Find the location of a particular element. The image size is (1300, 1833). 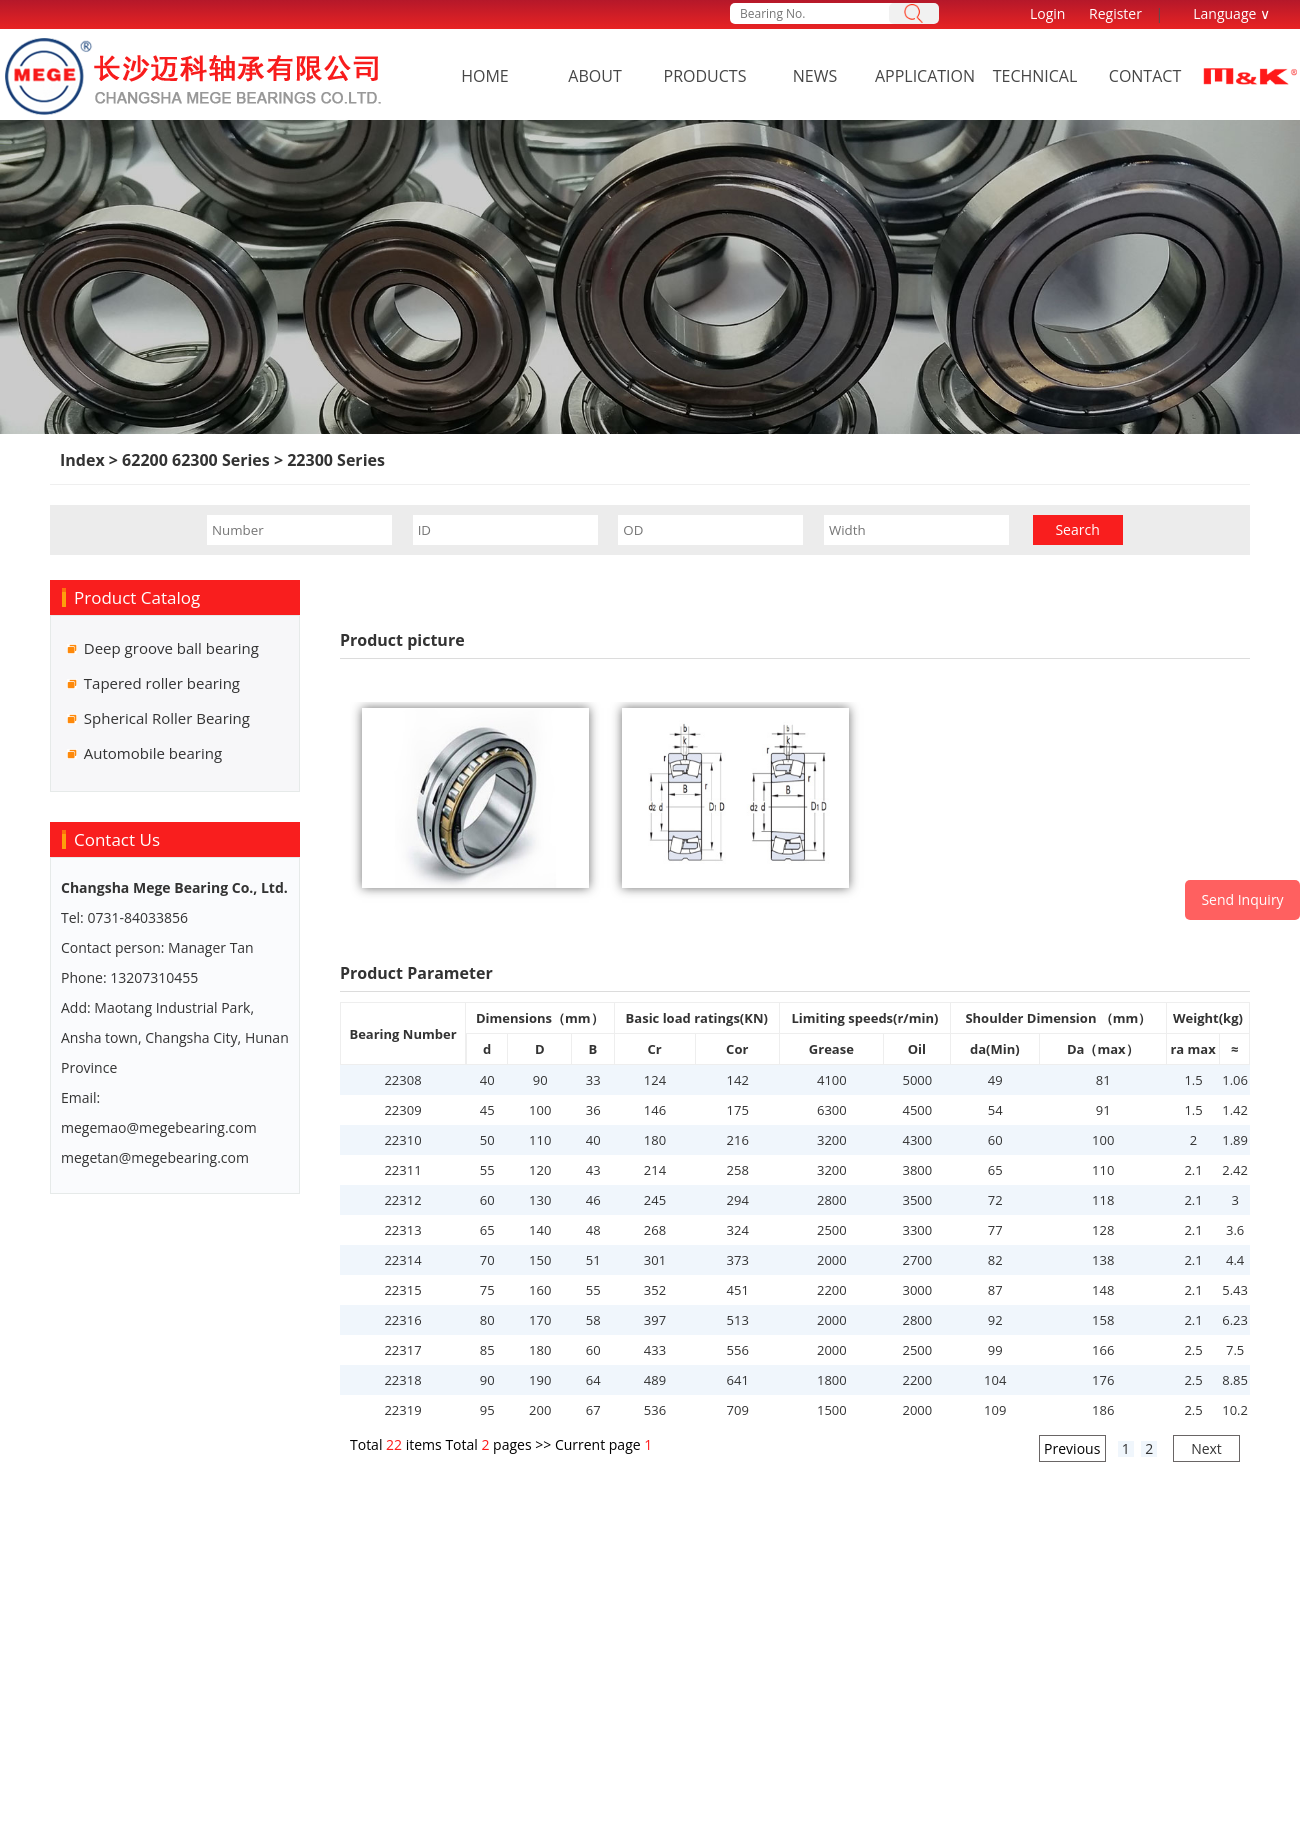

352 is located at coordinates (655, 1290).